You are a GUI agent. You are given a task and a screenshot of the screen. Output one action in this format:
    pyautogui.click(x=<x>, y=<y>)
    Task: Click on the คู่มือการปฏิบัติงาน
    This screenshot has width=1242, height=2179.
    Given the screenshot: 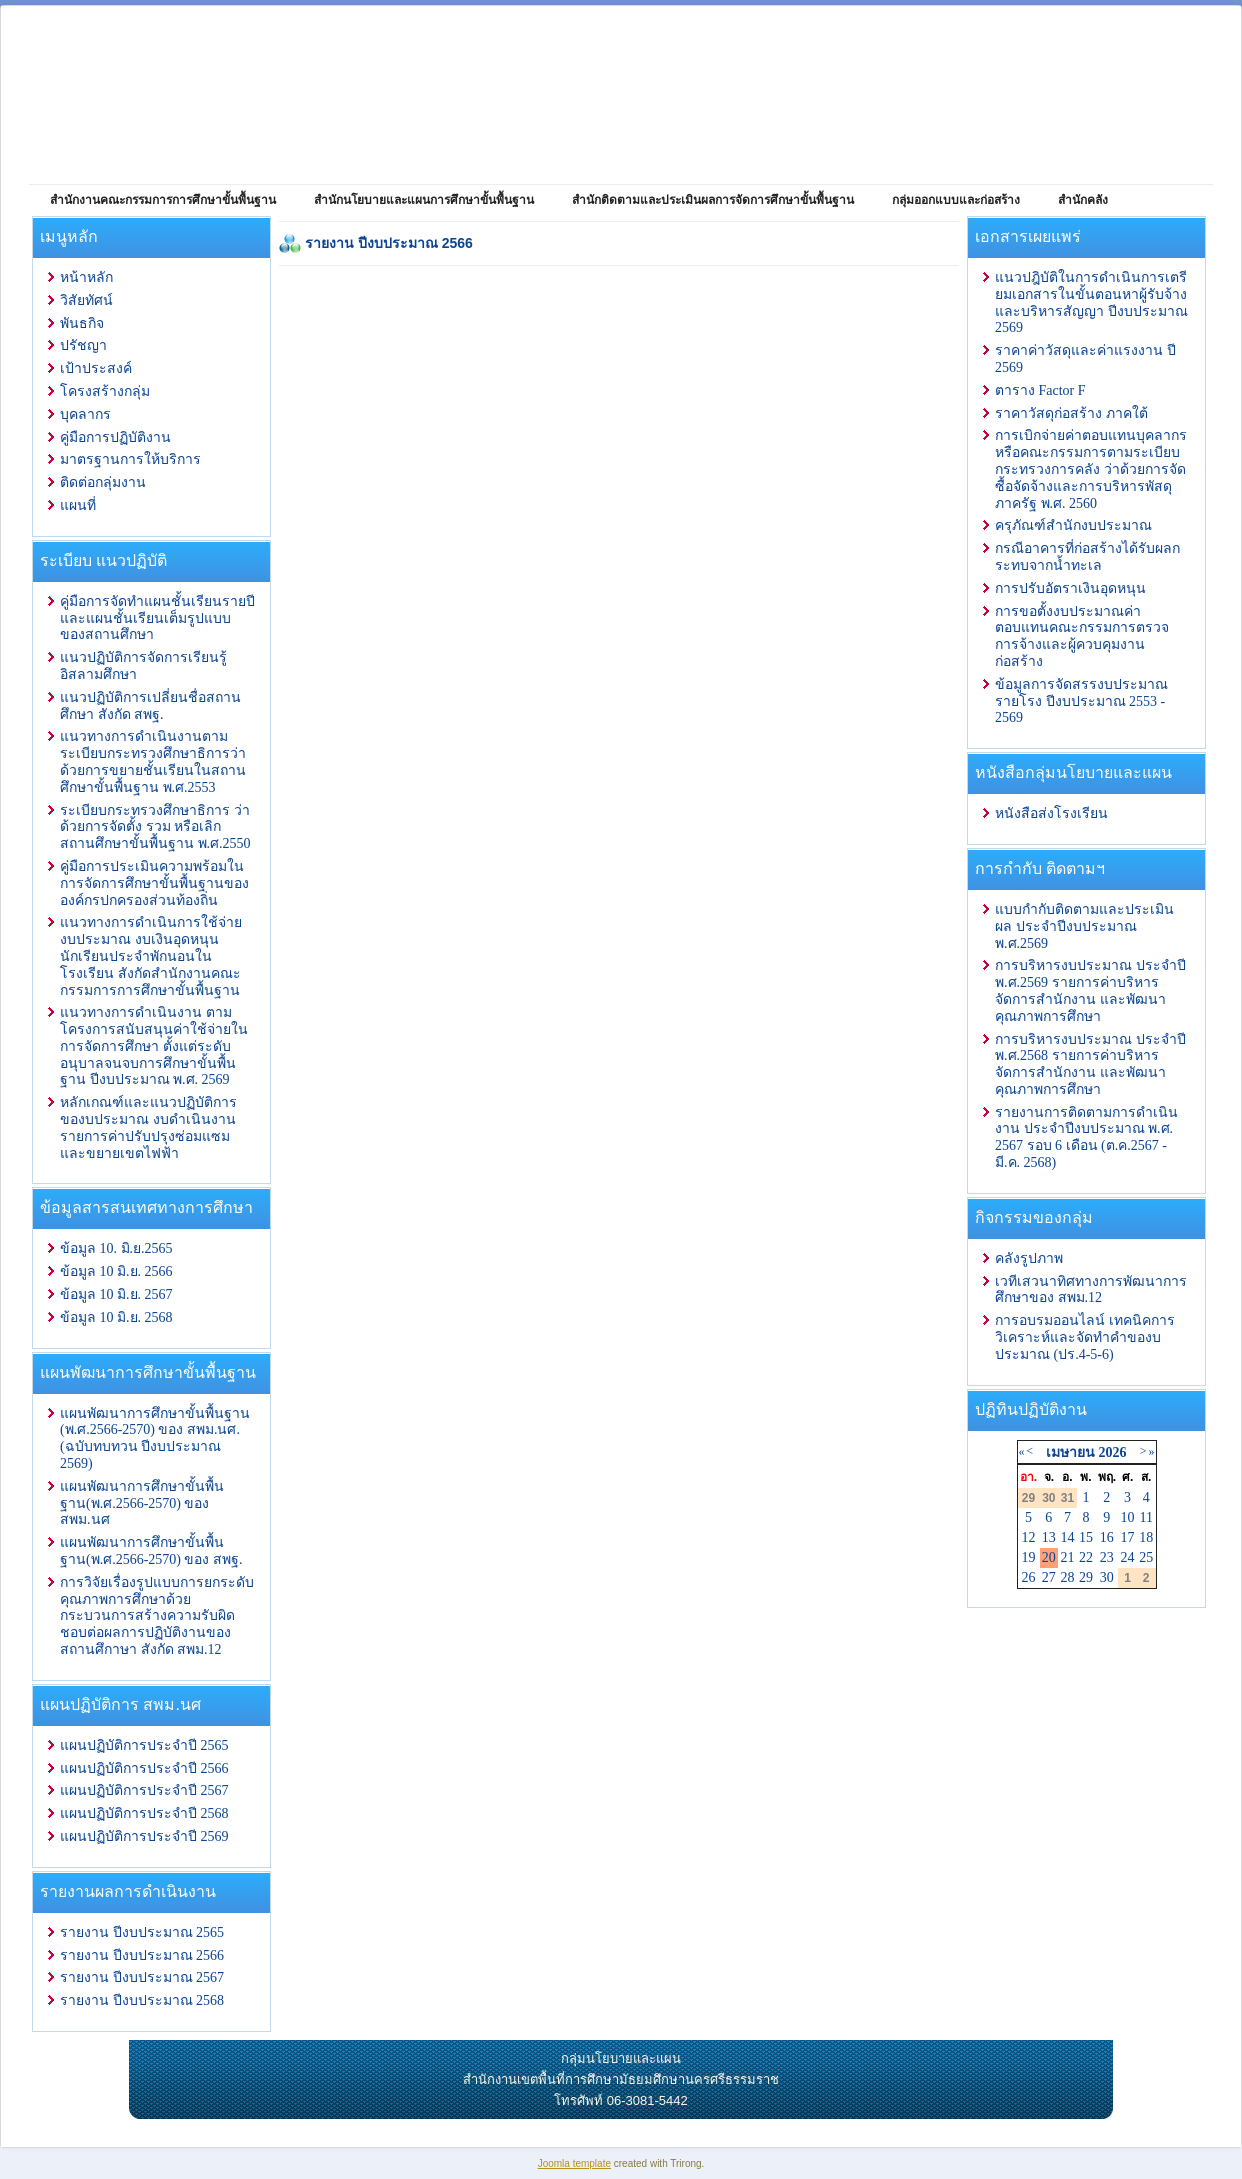 What is the action you would take?
    pyautogui.click(x=115, y=437)
    